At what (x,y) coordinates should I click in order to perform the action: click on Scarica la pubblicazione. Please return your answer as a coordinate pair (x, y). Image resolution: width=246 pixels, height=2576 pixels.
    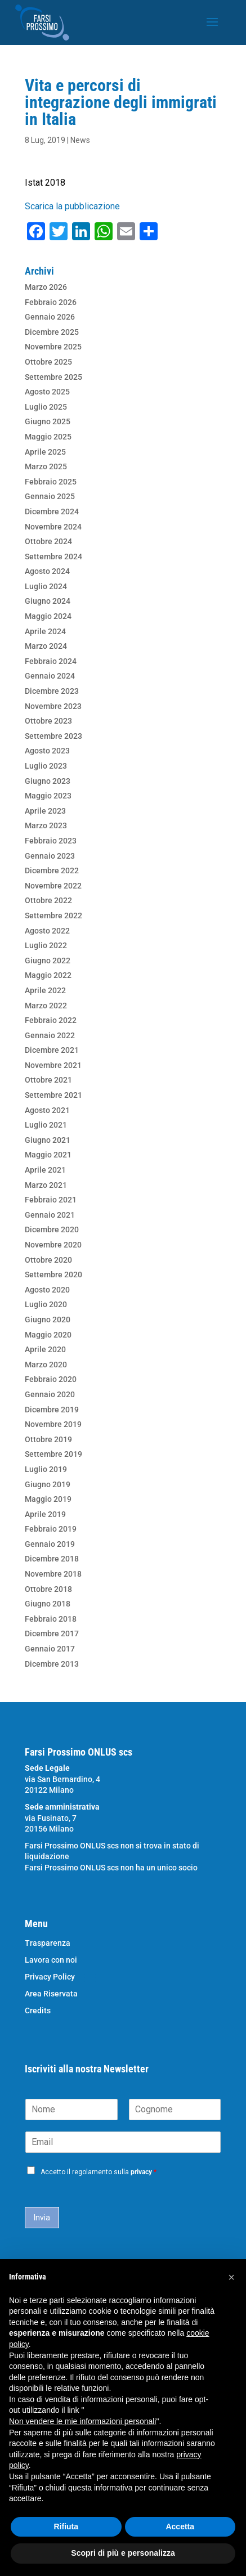
    Looking at the image, I should click on (72, 206).